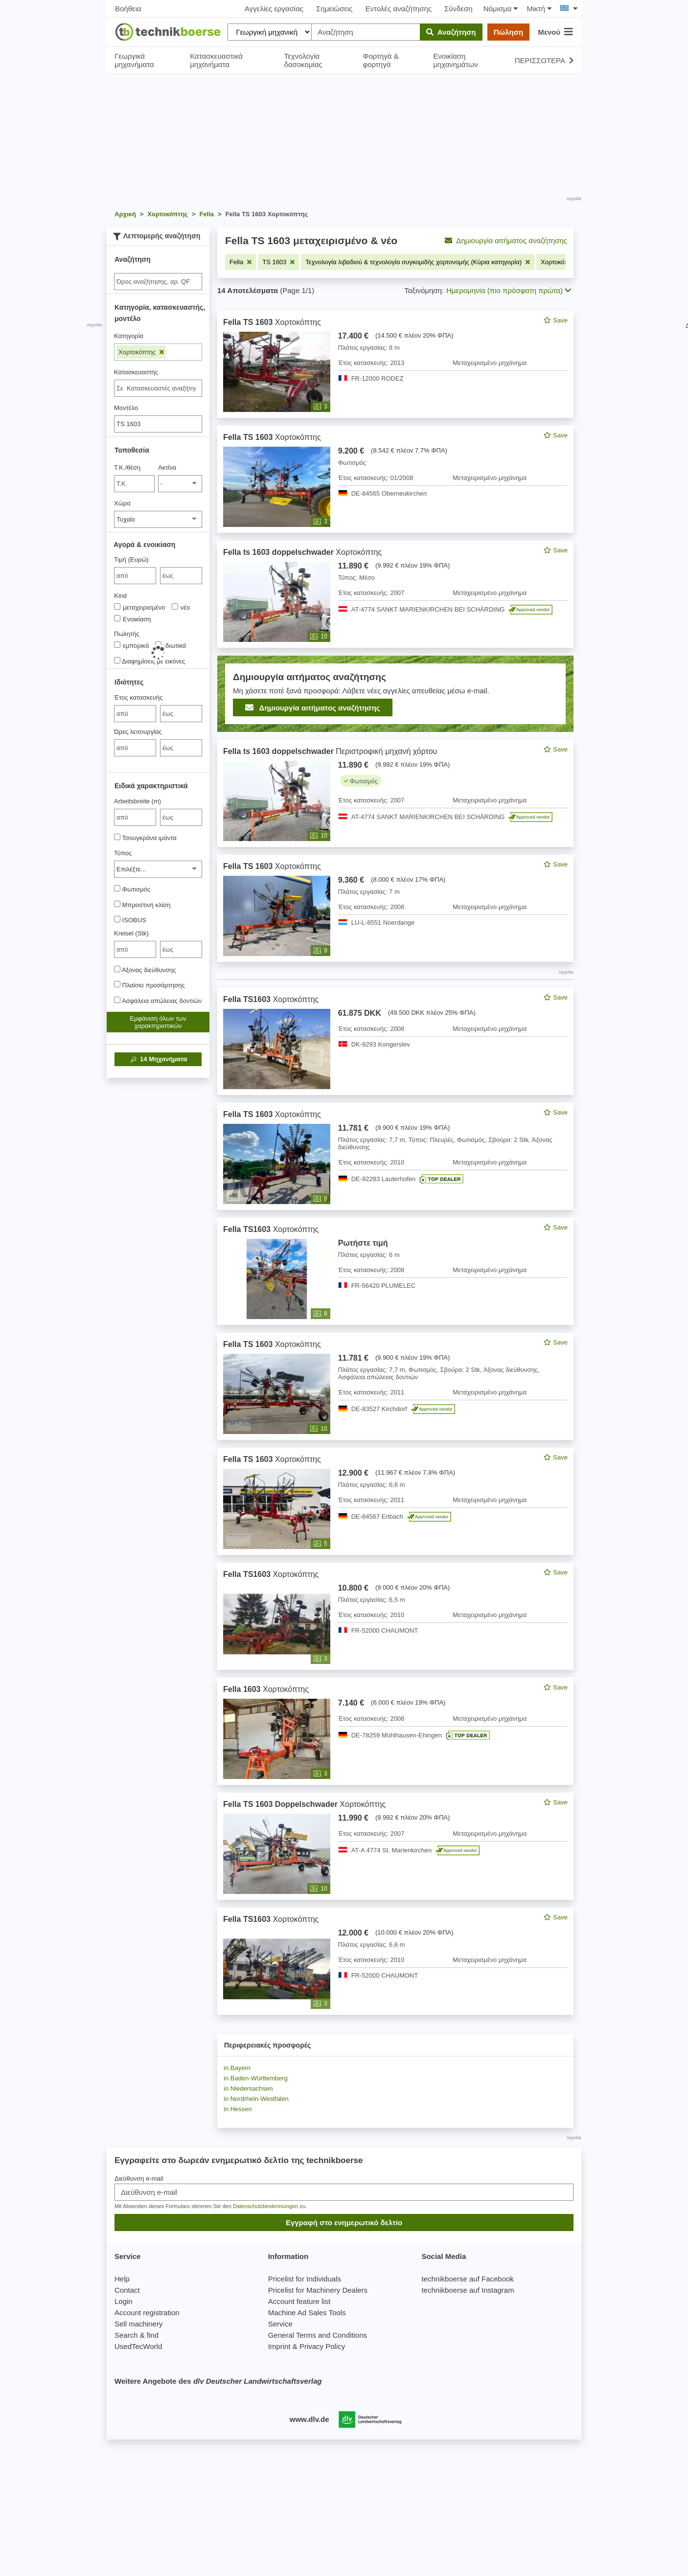 The image size is (688, 2576). What do you see at coordinates (158, 1022) in the screenshot?
I see `Εμφάνιση όλων των χαρακτηριστικών [button]` at bounding box center [158, 1022].